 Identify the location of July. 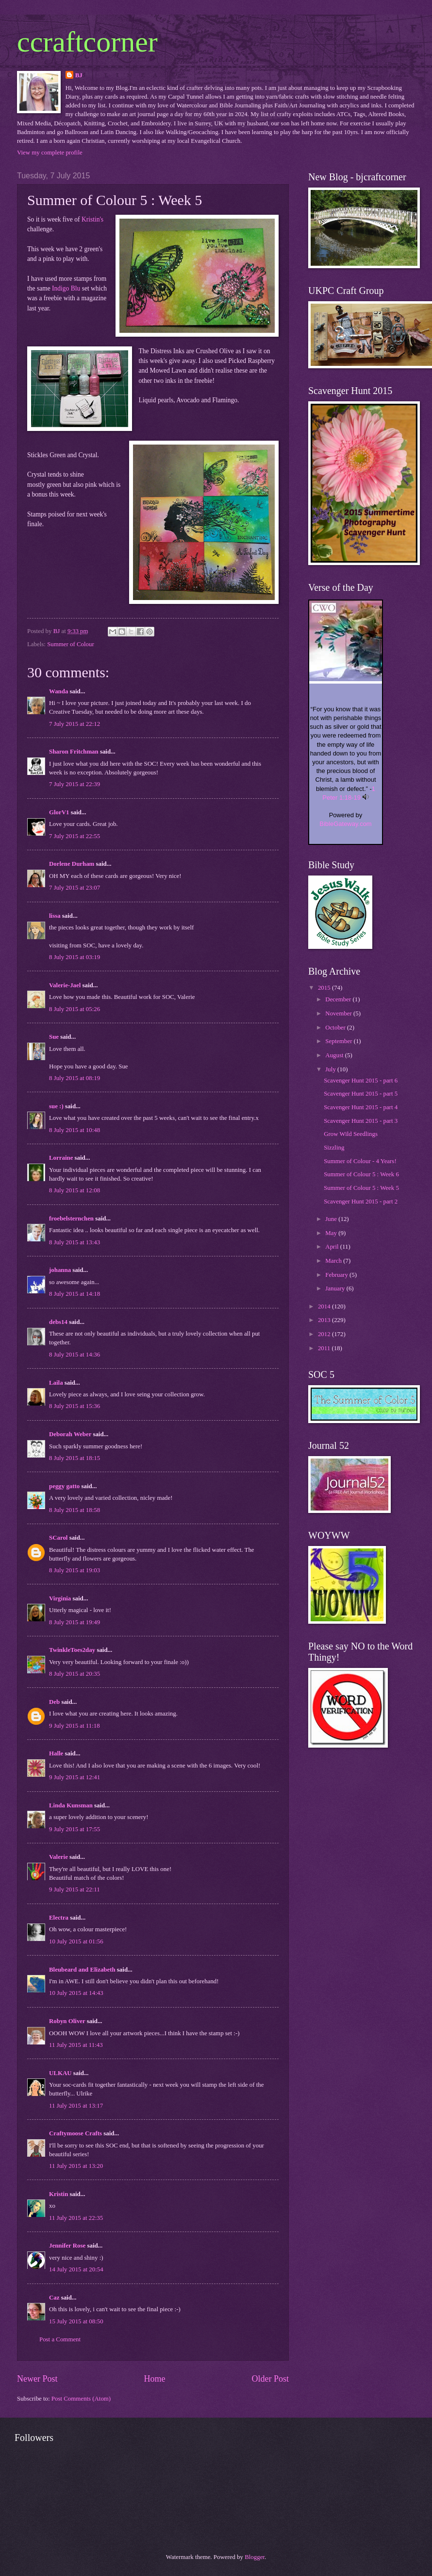
(331, 1069).